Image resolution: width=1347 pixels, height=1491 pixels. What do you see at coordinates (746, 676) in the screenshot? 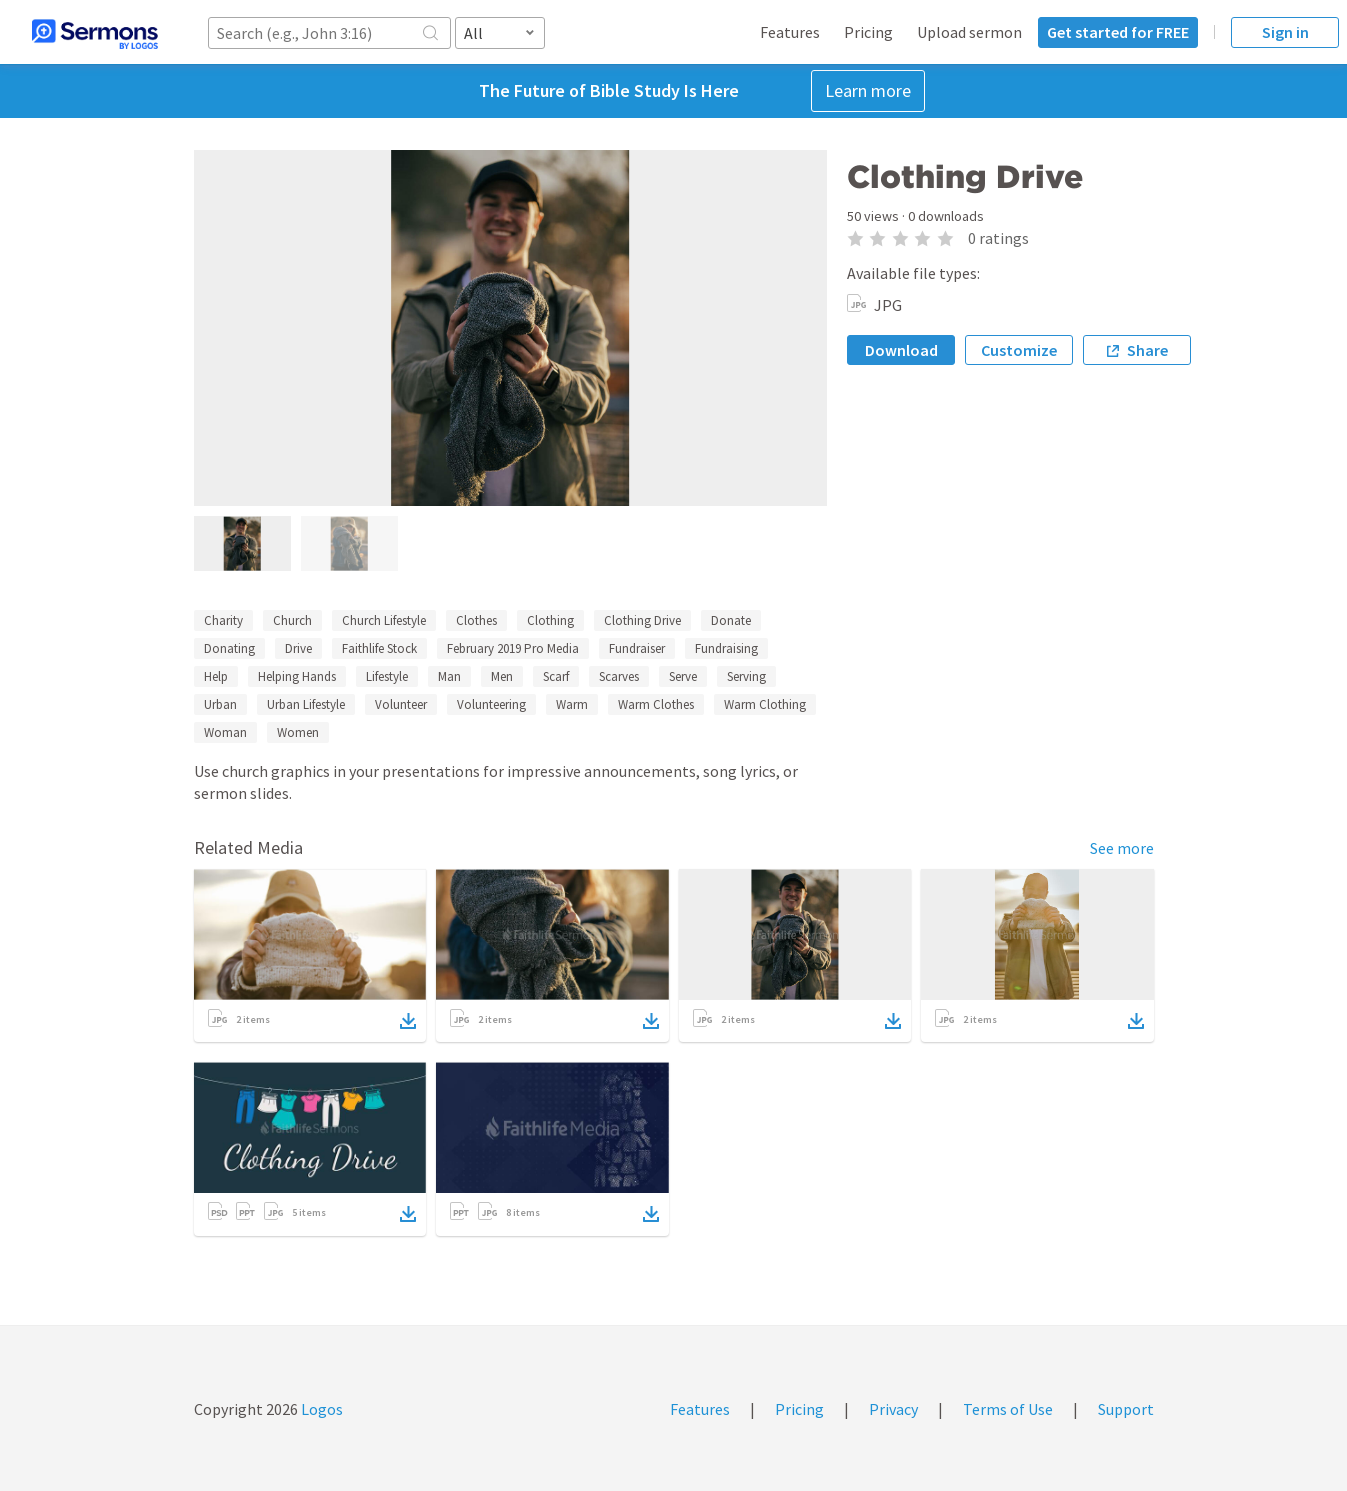
I see `Serving` at bounding box center [746, 676].